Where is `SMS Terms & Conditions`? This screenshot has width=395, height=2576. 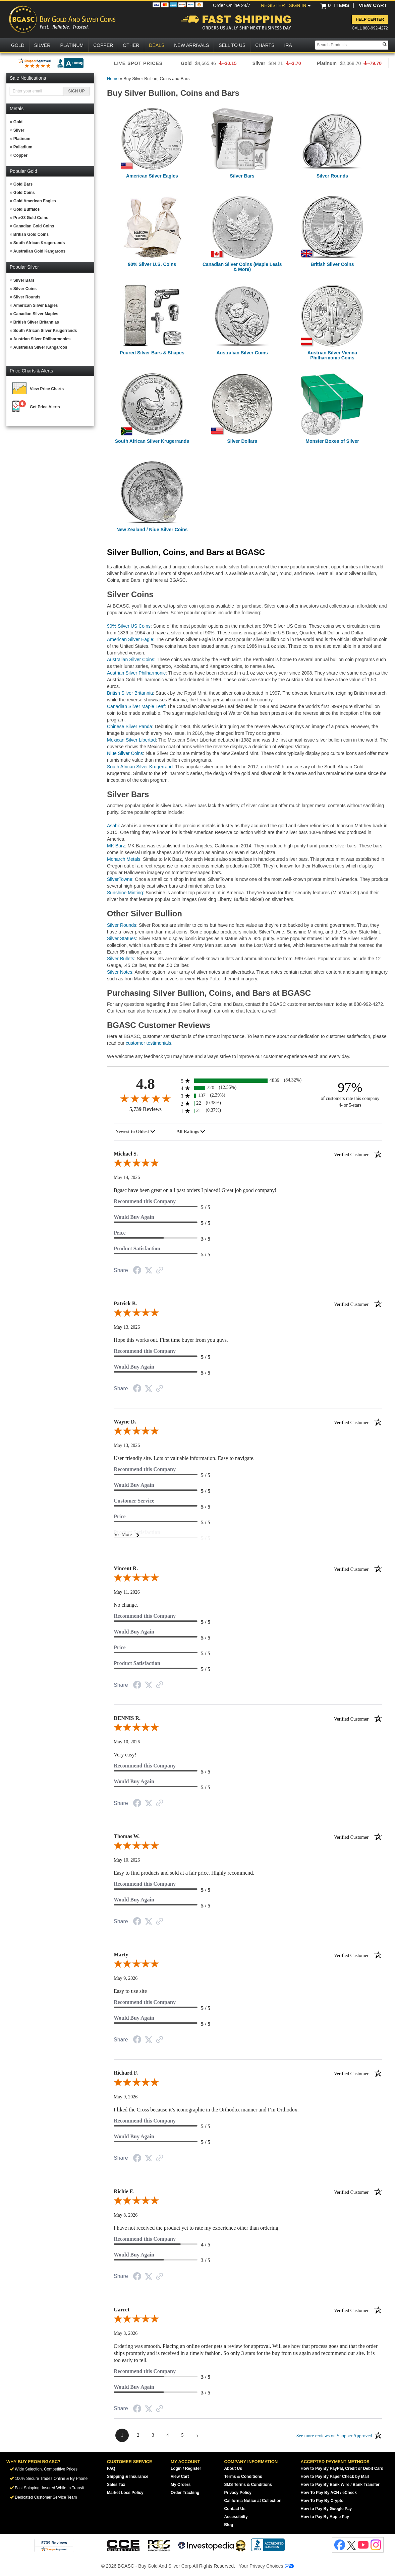
SMS Terms & Conditions is located at coordinates (248, 2484).